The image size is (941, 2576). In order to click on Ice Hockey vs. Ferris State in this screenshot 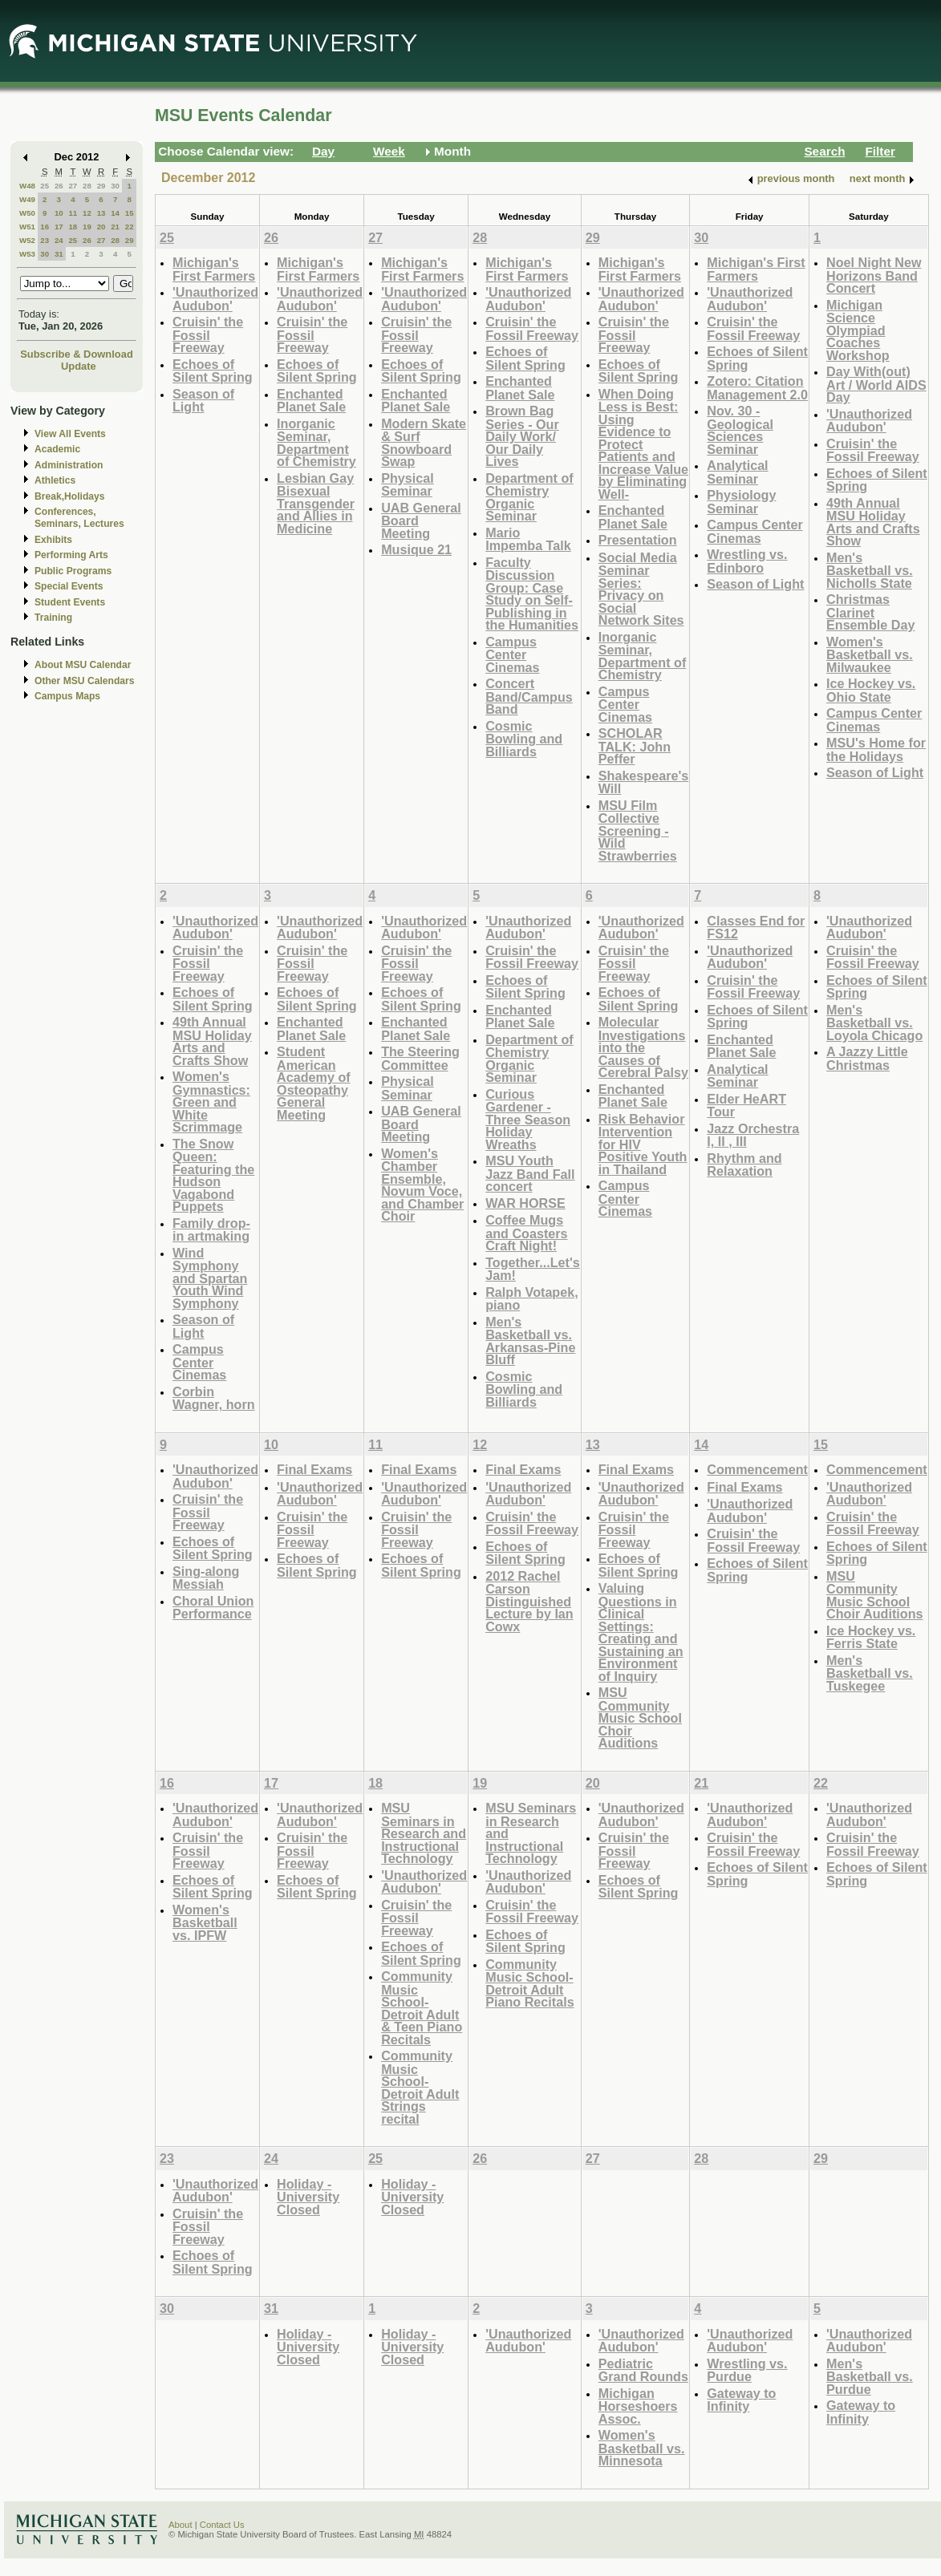, I will do `click(870, 1637)`.